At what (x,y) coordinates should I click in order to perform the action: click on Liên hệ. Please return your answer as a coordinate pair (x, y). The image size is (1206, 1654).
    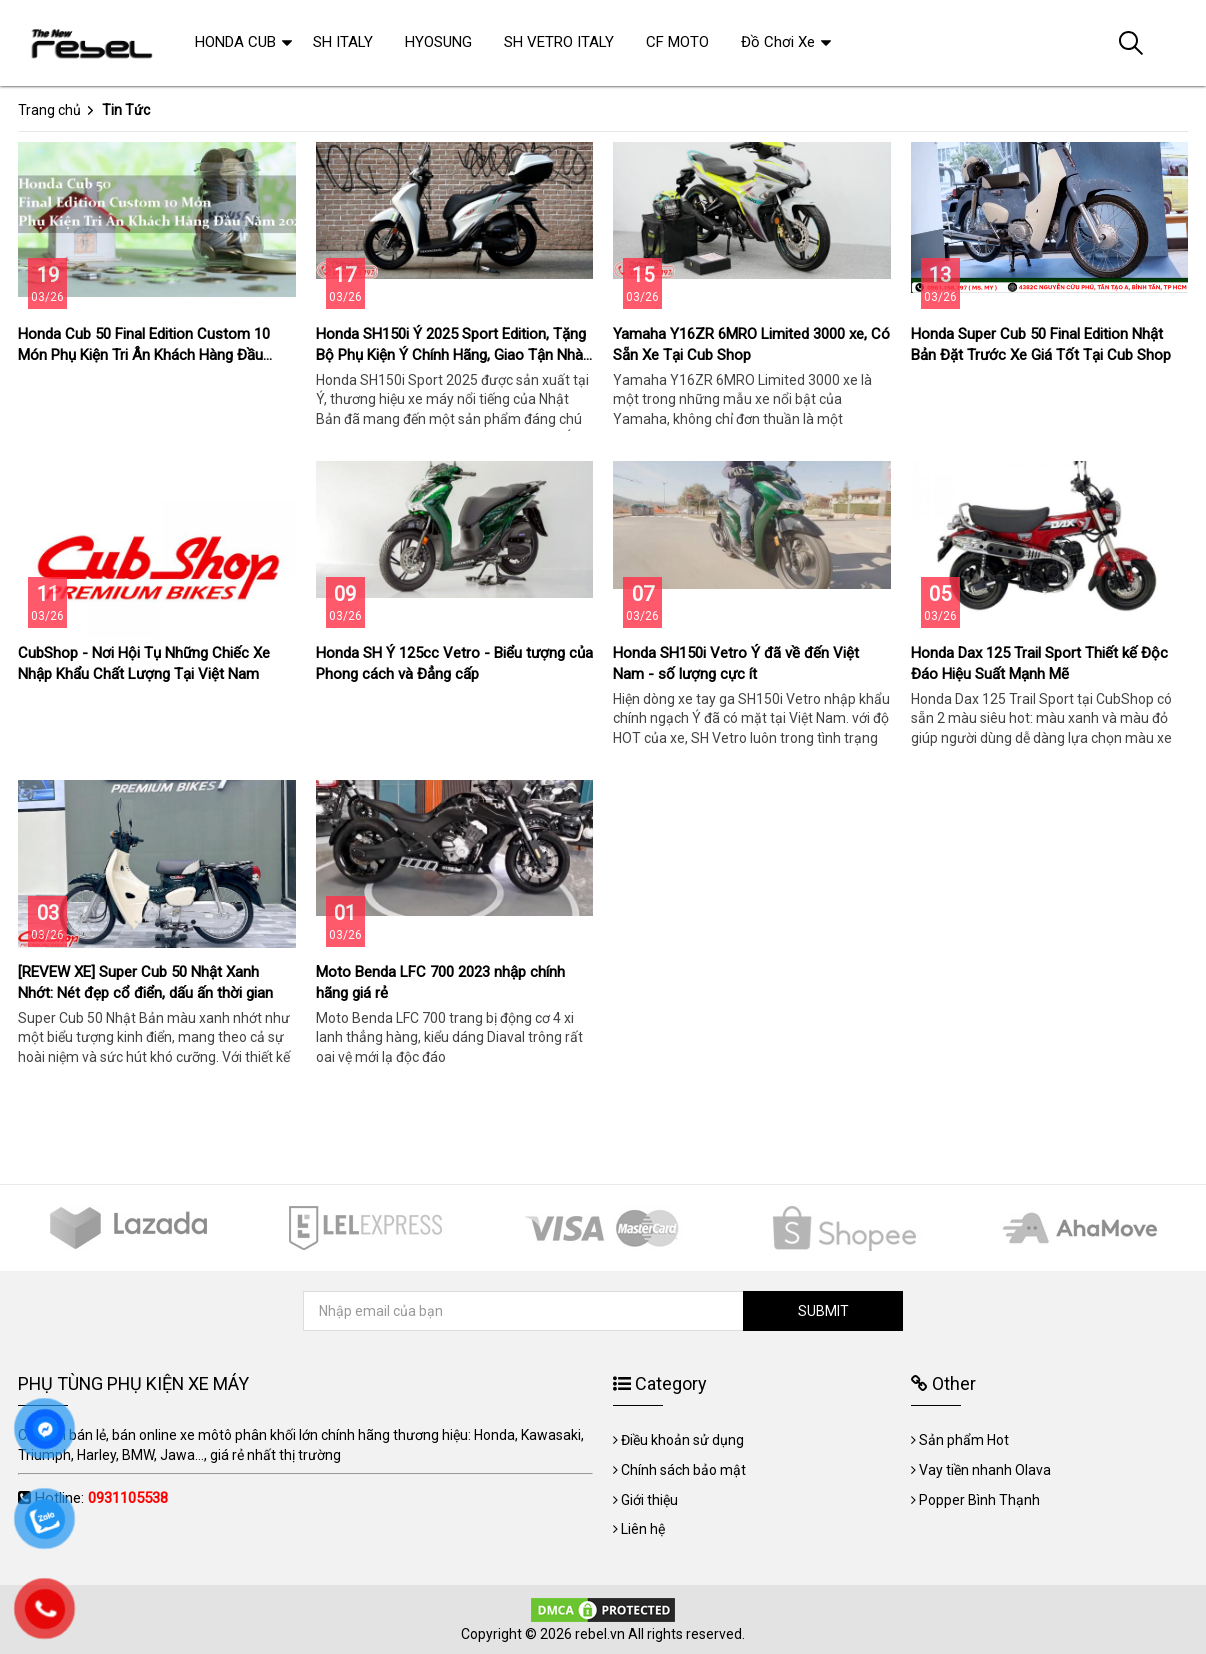
    Looking at the image, I should click on (643, 1529).